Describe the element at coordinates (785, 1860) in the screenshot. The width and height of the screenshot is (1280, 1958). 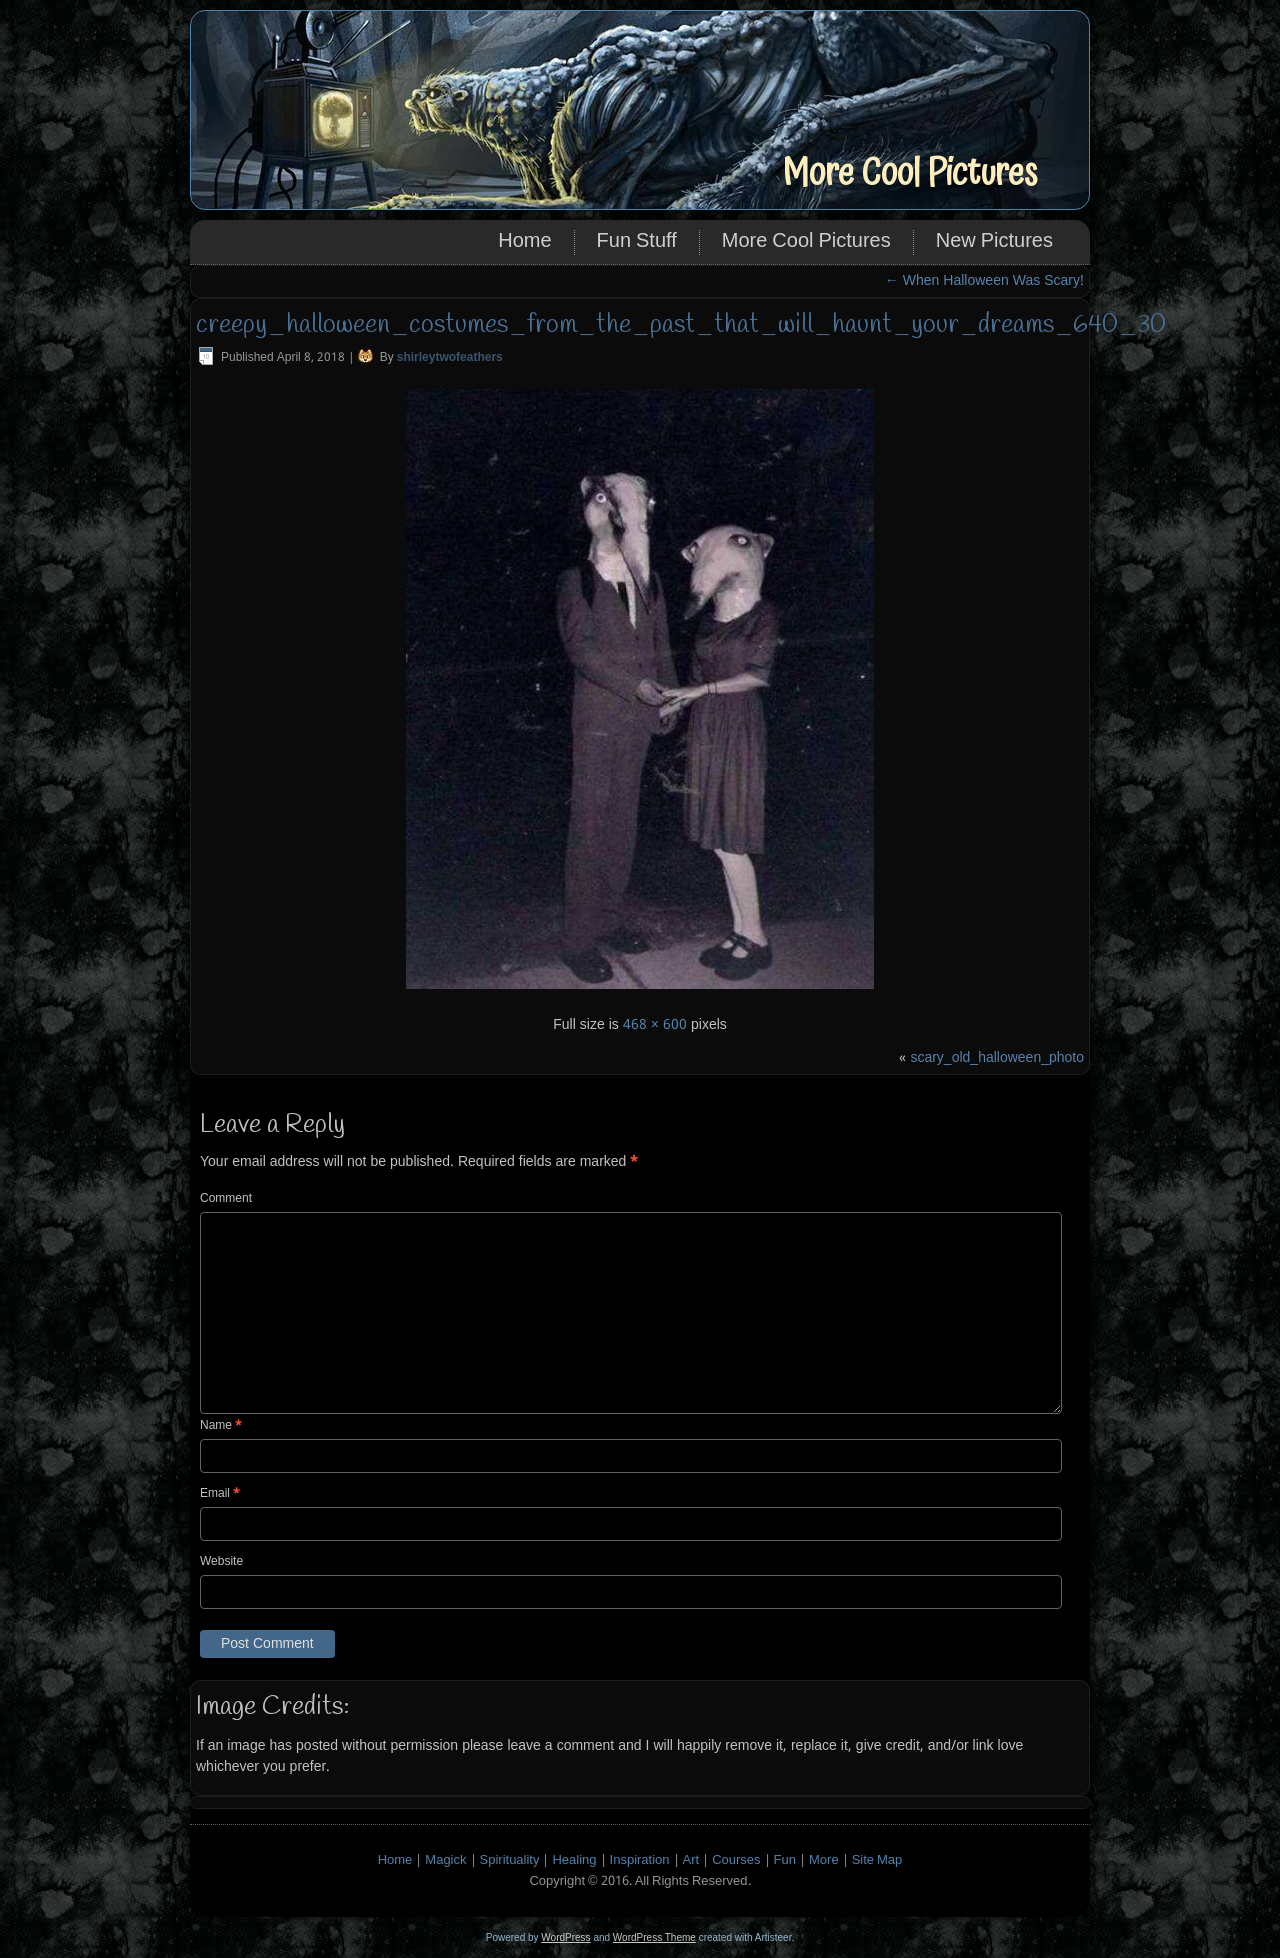
I see `Fun` at that location.